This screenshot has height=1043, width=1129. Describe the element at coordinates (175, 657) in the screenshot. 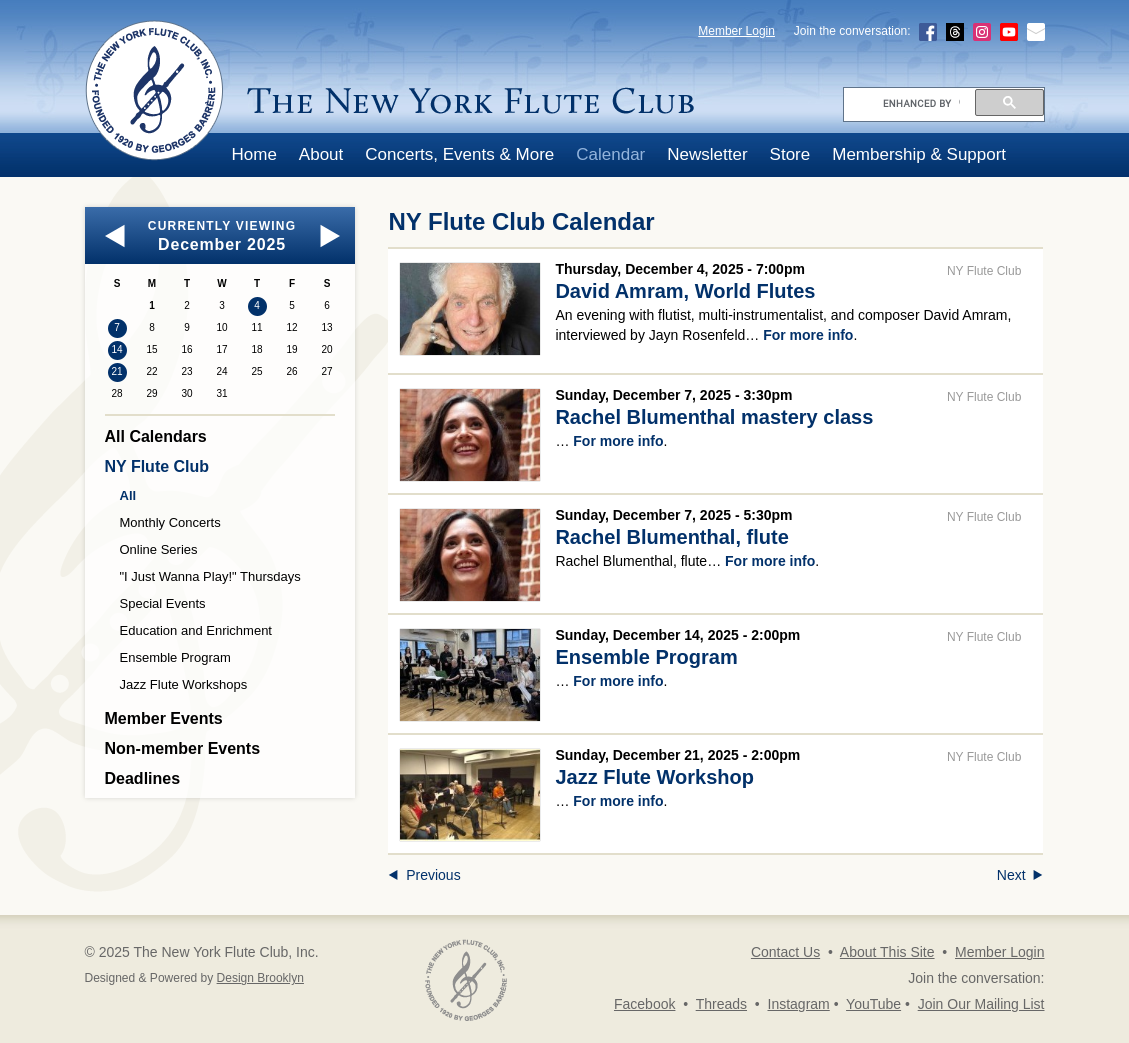

I see `Ensemble Program` at that location.